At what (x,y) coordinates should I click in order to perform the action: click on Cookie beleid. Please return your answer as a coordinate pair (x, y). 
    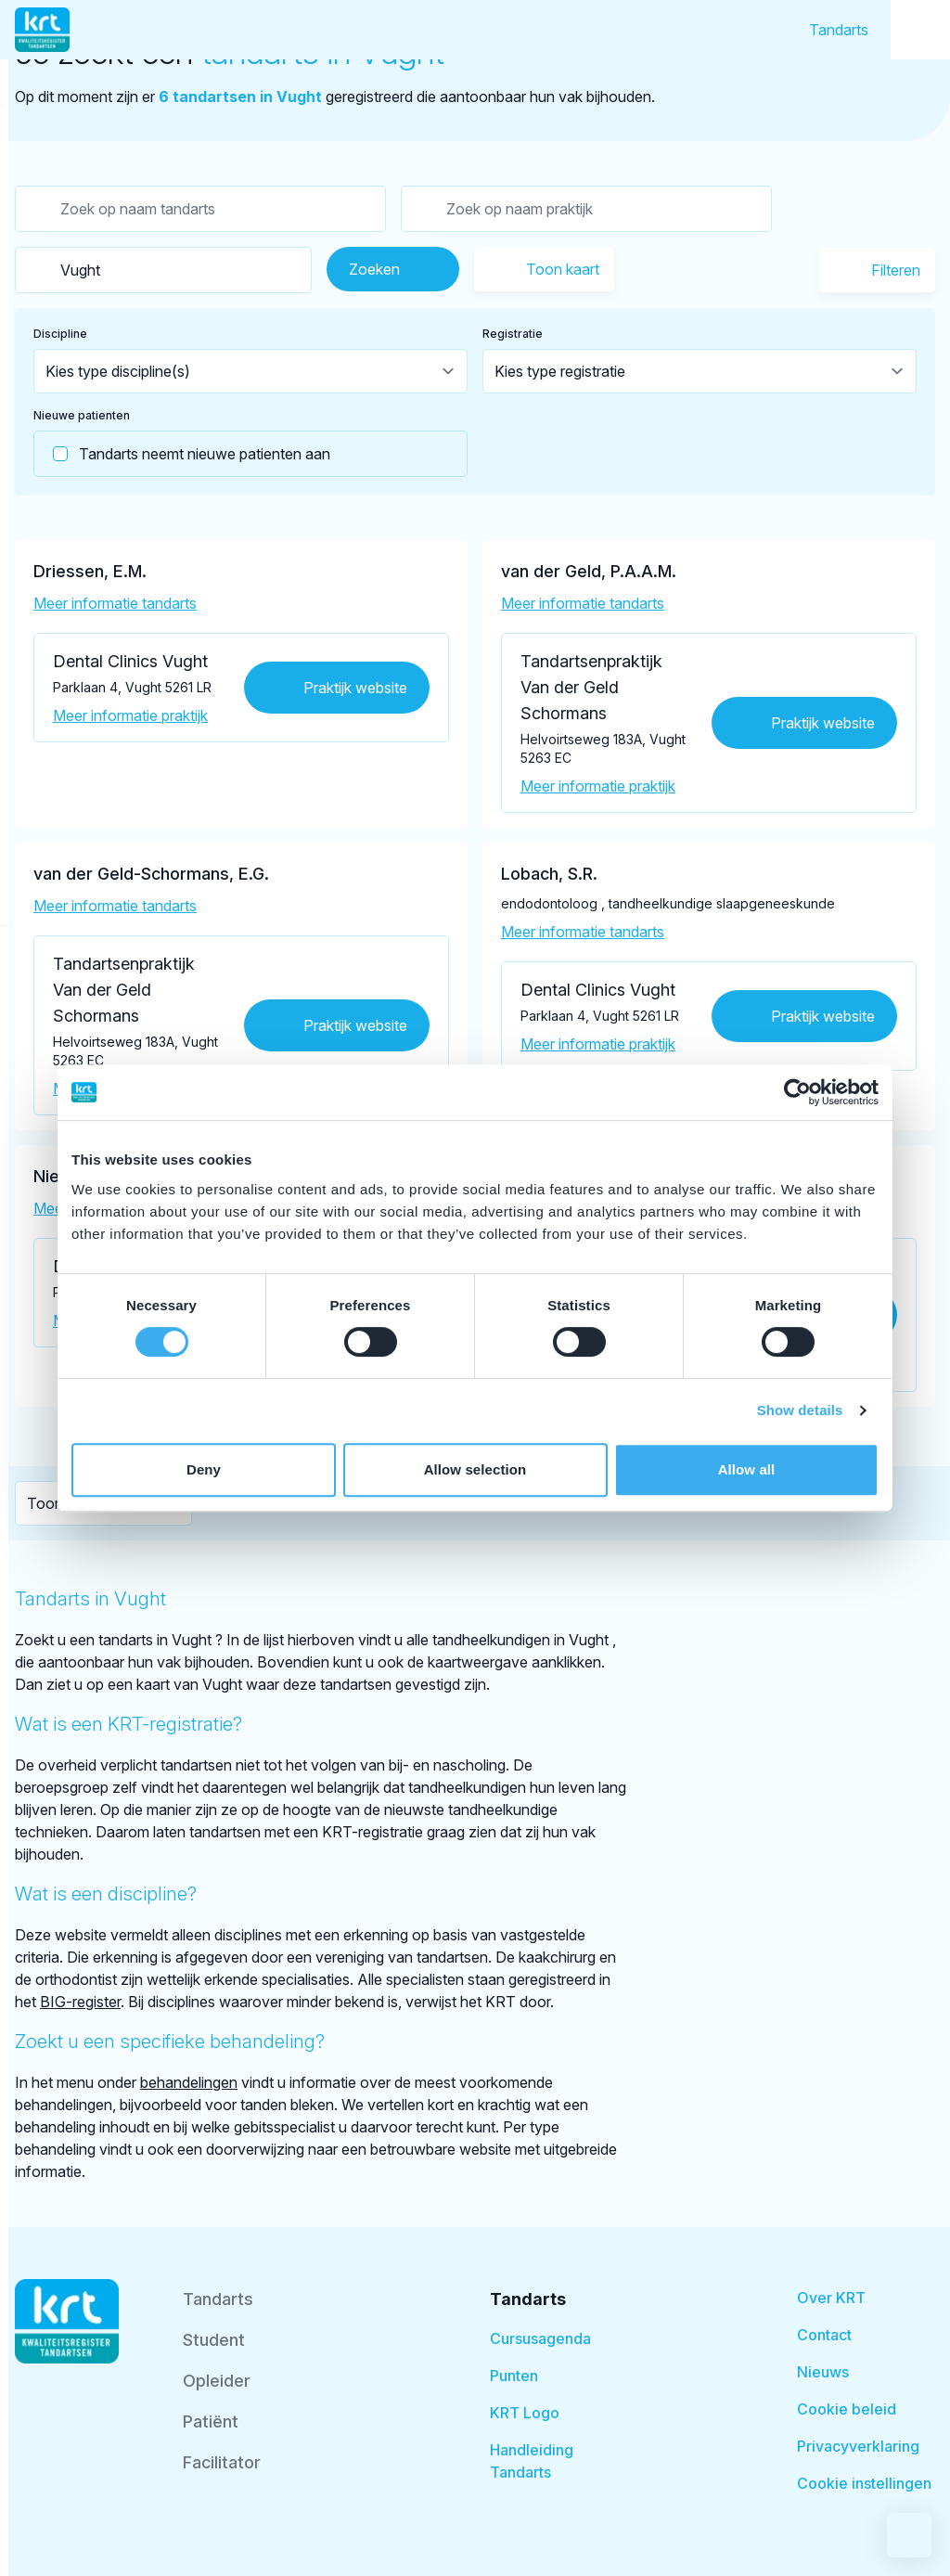
    Looking at the image, I should click on (846, 2409).